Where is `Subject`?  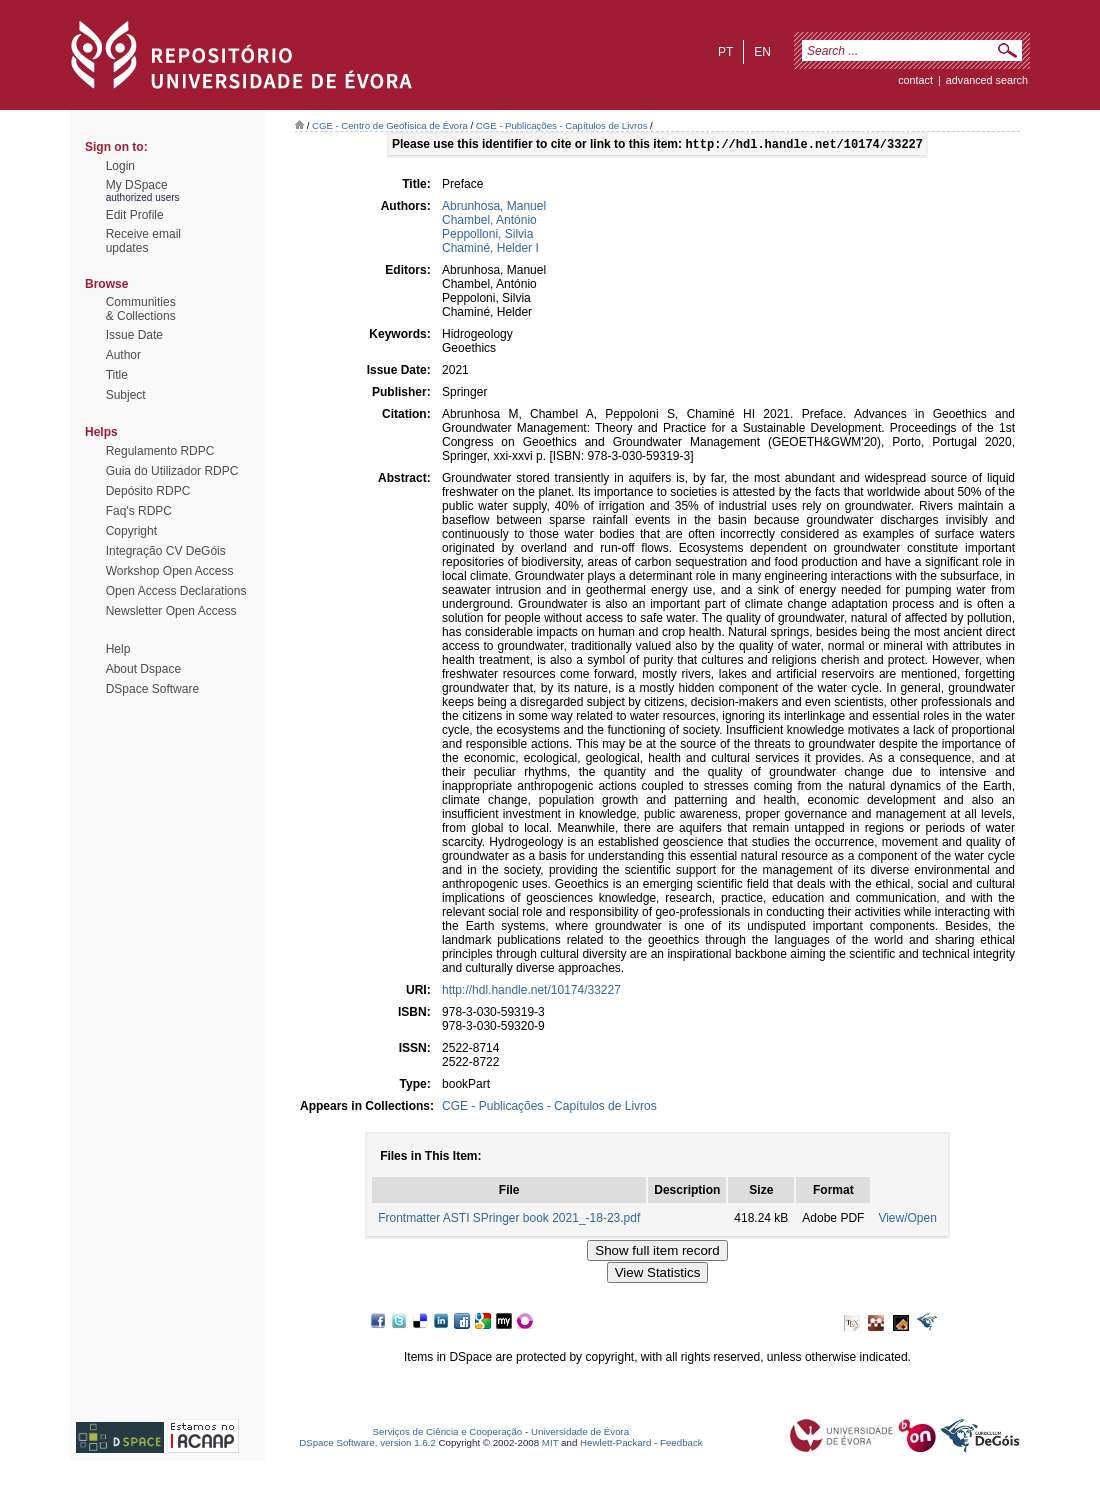 Subject is located at coordinates (126, 395).